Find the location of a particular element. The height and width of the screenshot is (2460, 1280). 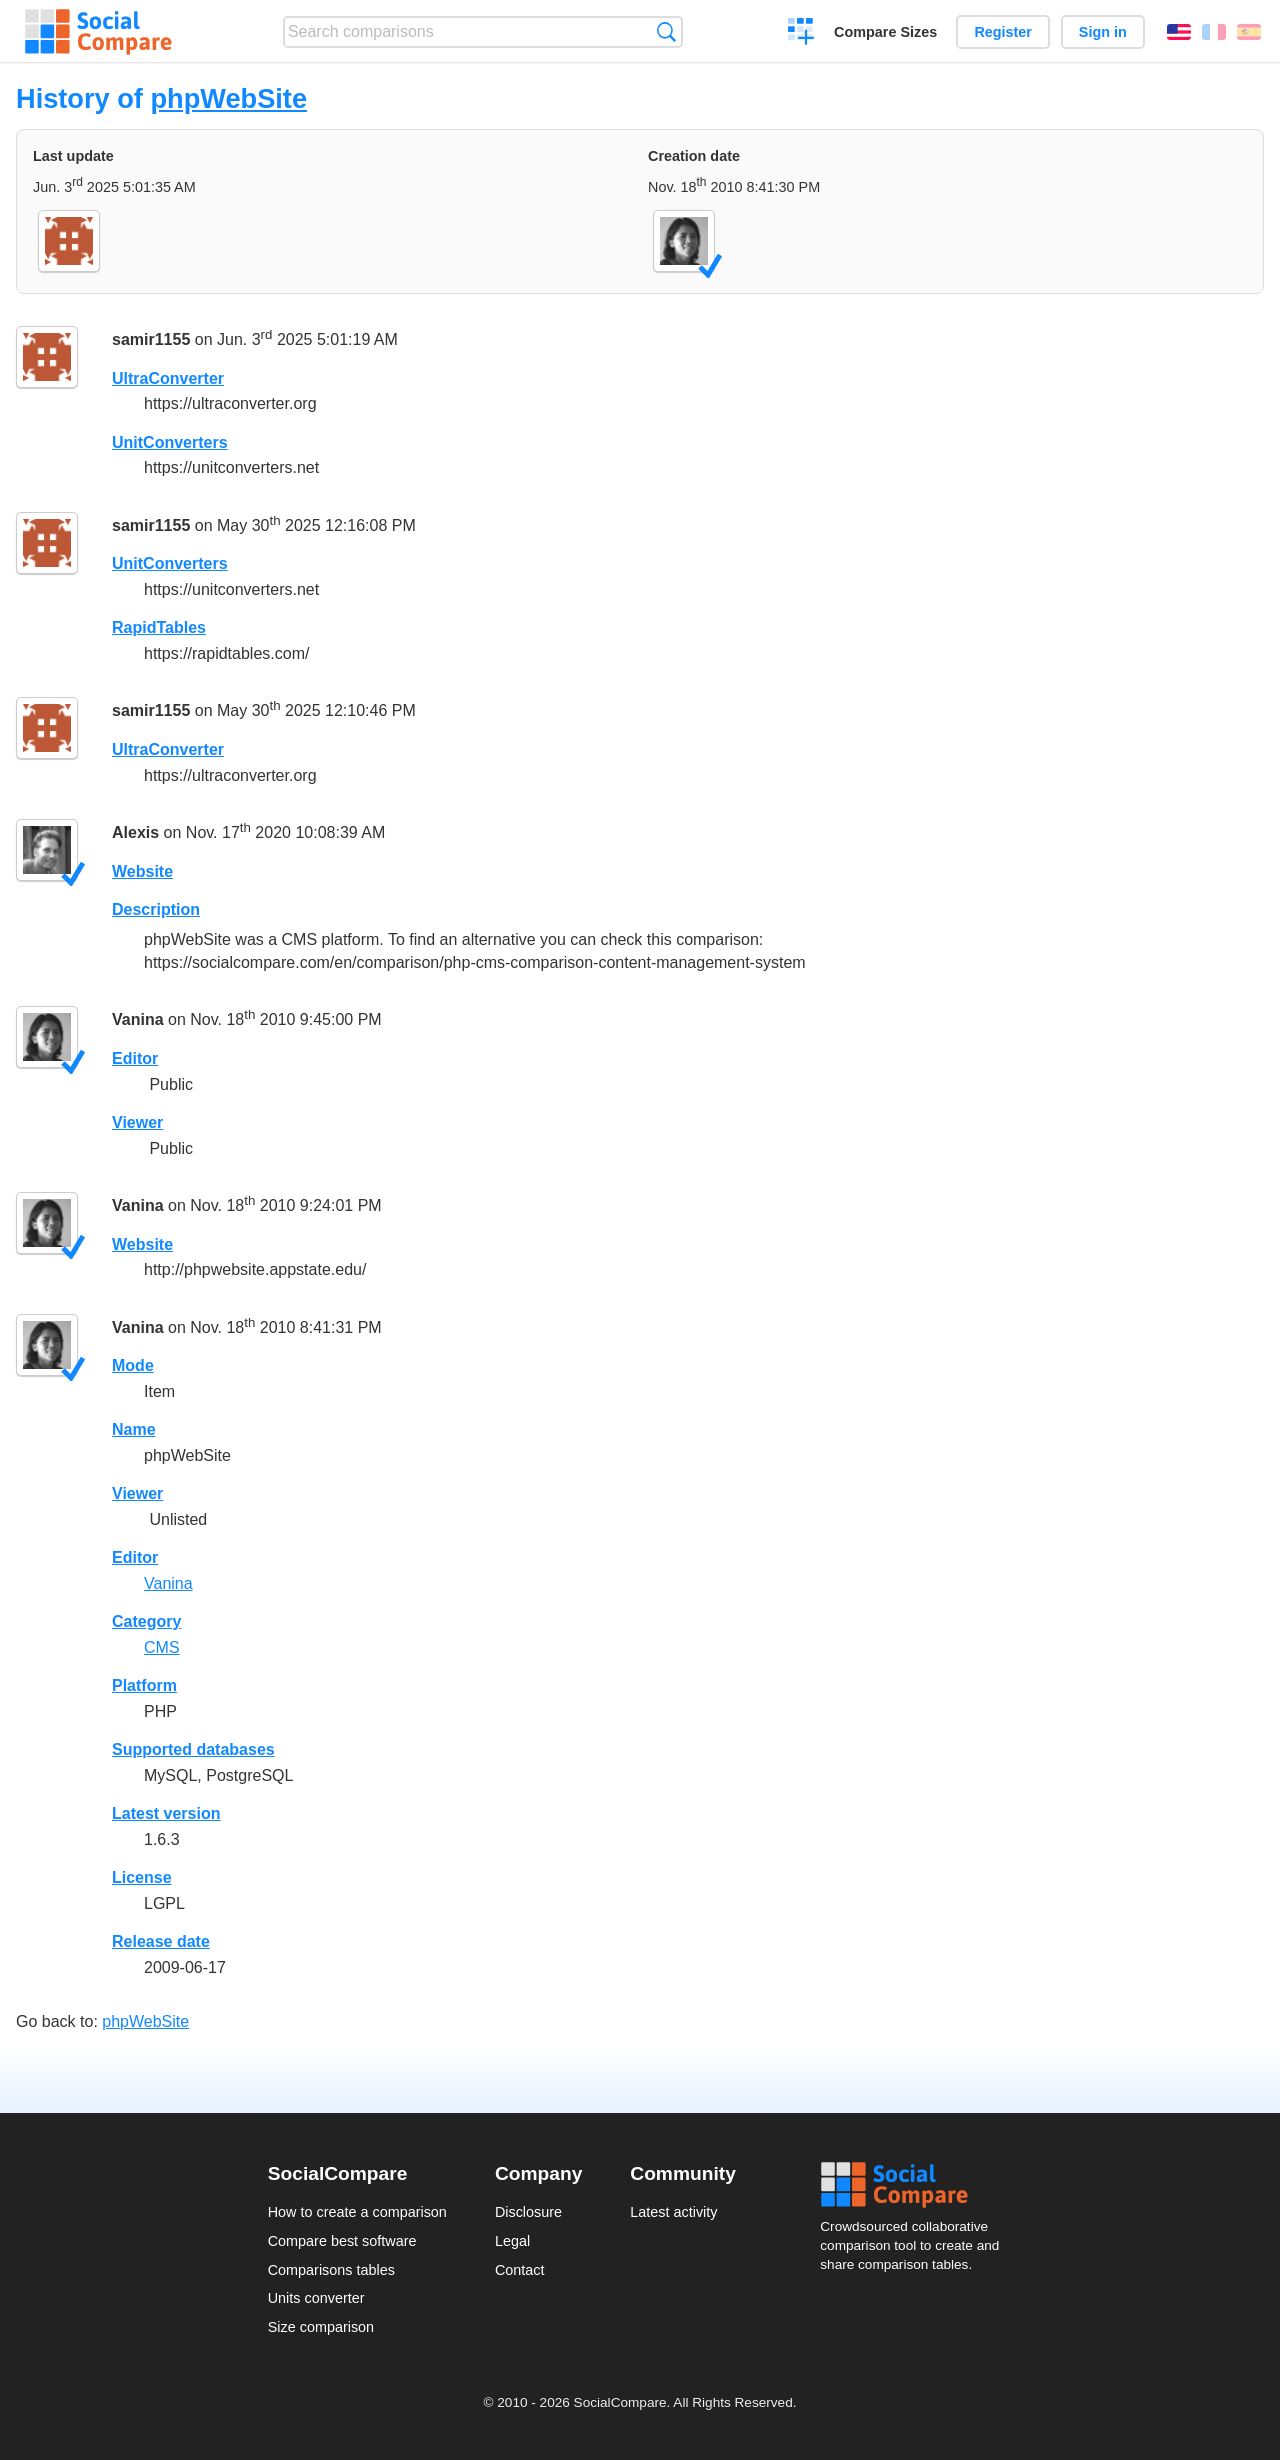

Comparisons tables is located at coordinates (331, 2270).